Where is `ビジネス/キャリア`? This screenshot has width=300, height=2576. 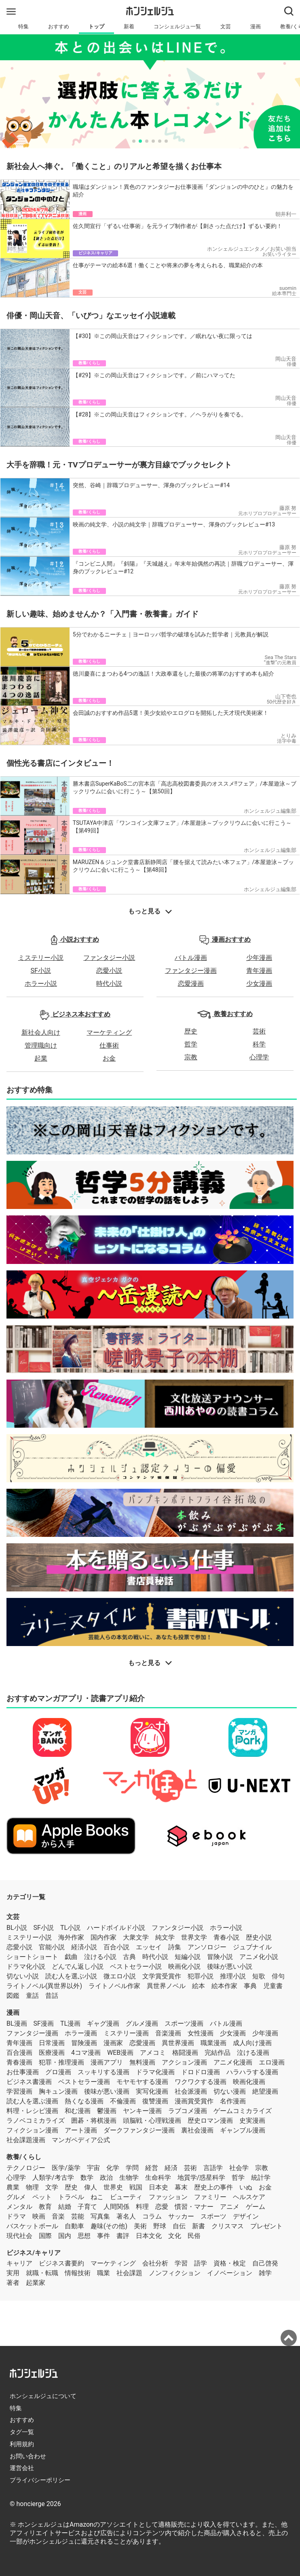
ビジネス/キャリア is located at coordinates (33, 2253).